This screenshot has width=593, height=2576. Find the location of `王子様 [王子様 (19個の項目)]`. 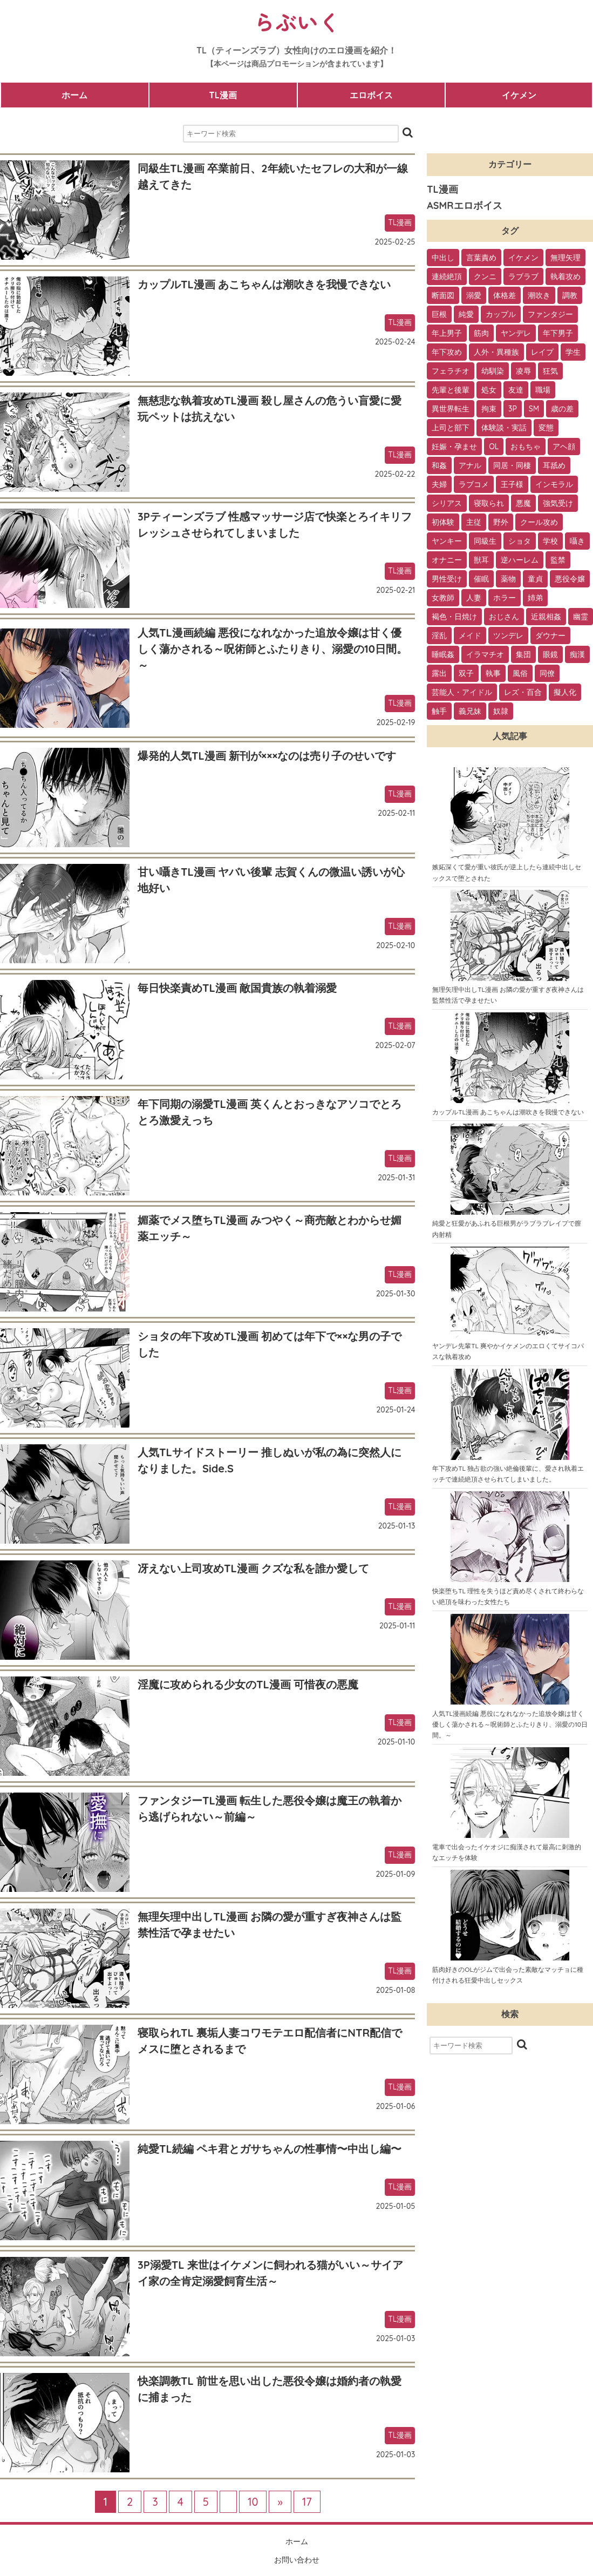

王子様 [王子様 (19個の項目)] is located at coordinates (512, 484).